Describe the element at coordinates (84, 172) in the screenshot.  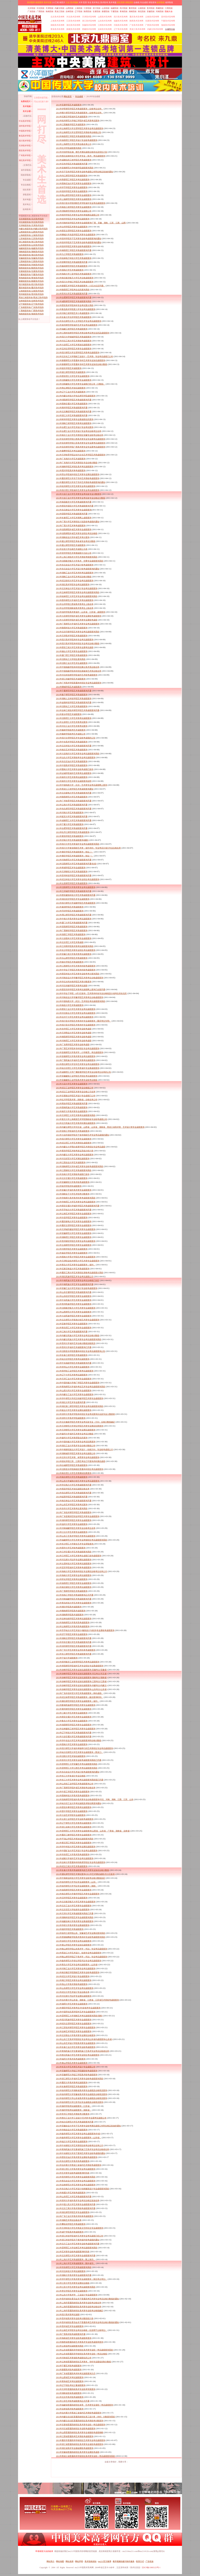
I see `2011年关于百色学院艺术类专业校考成绩公布和合格证发放的通知` at that location.